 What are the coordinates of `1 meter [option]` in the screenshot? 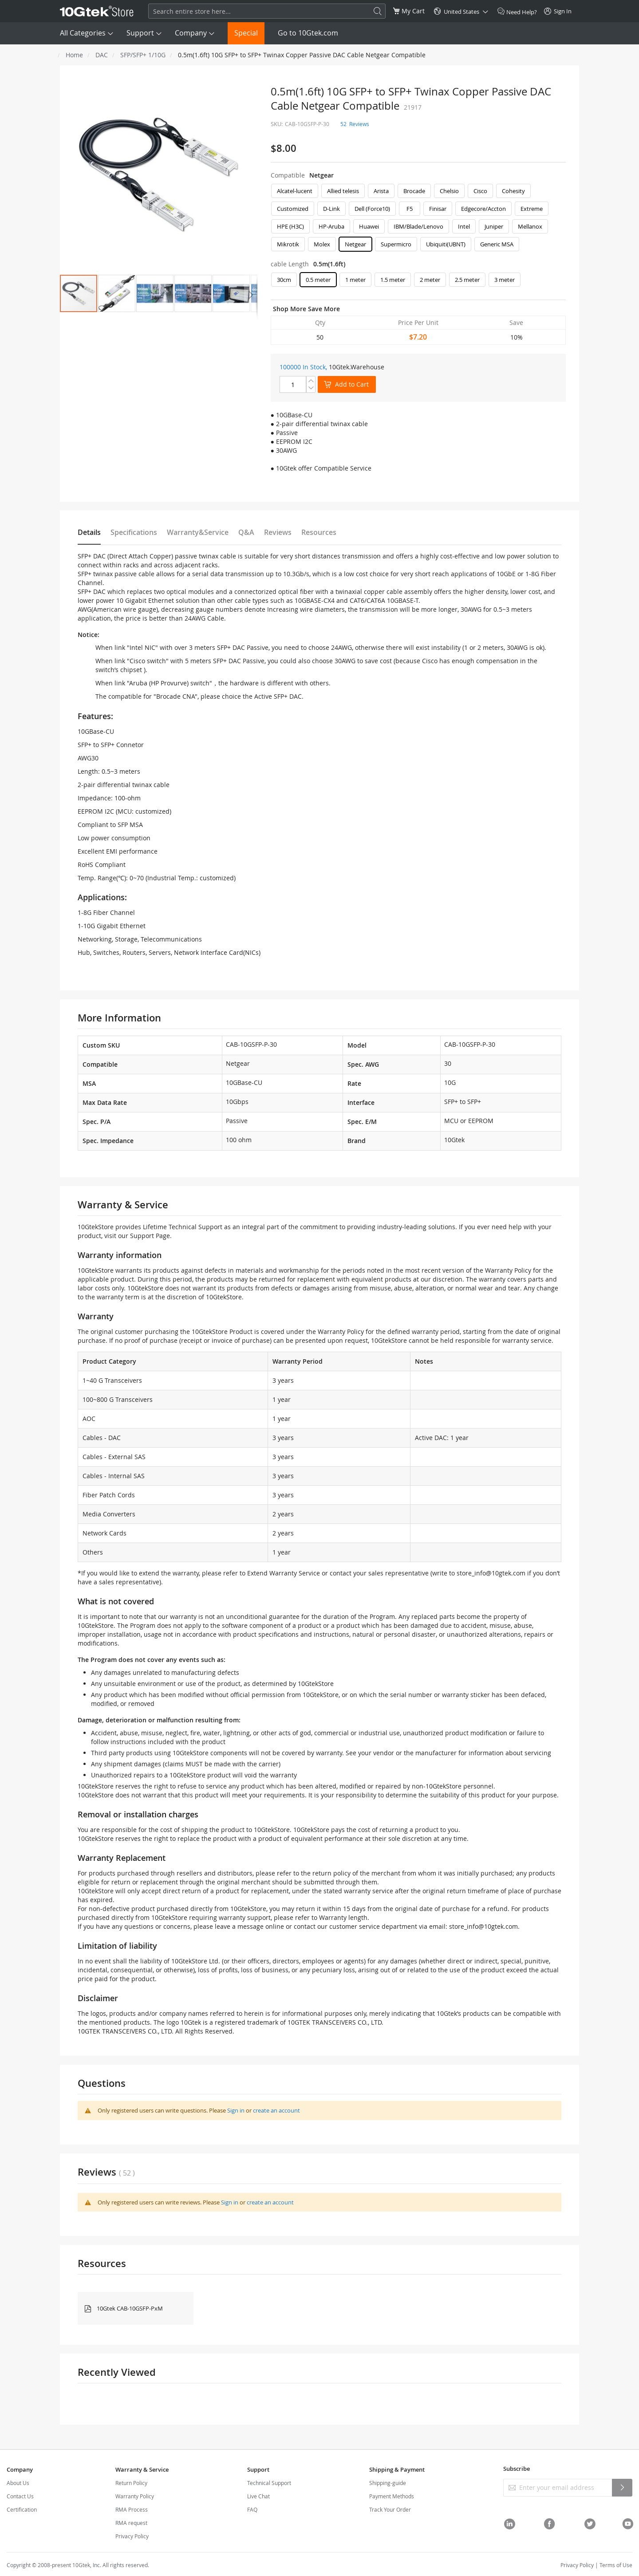 It's located at (355, 280).